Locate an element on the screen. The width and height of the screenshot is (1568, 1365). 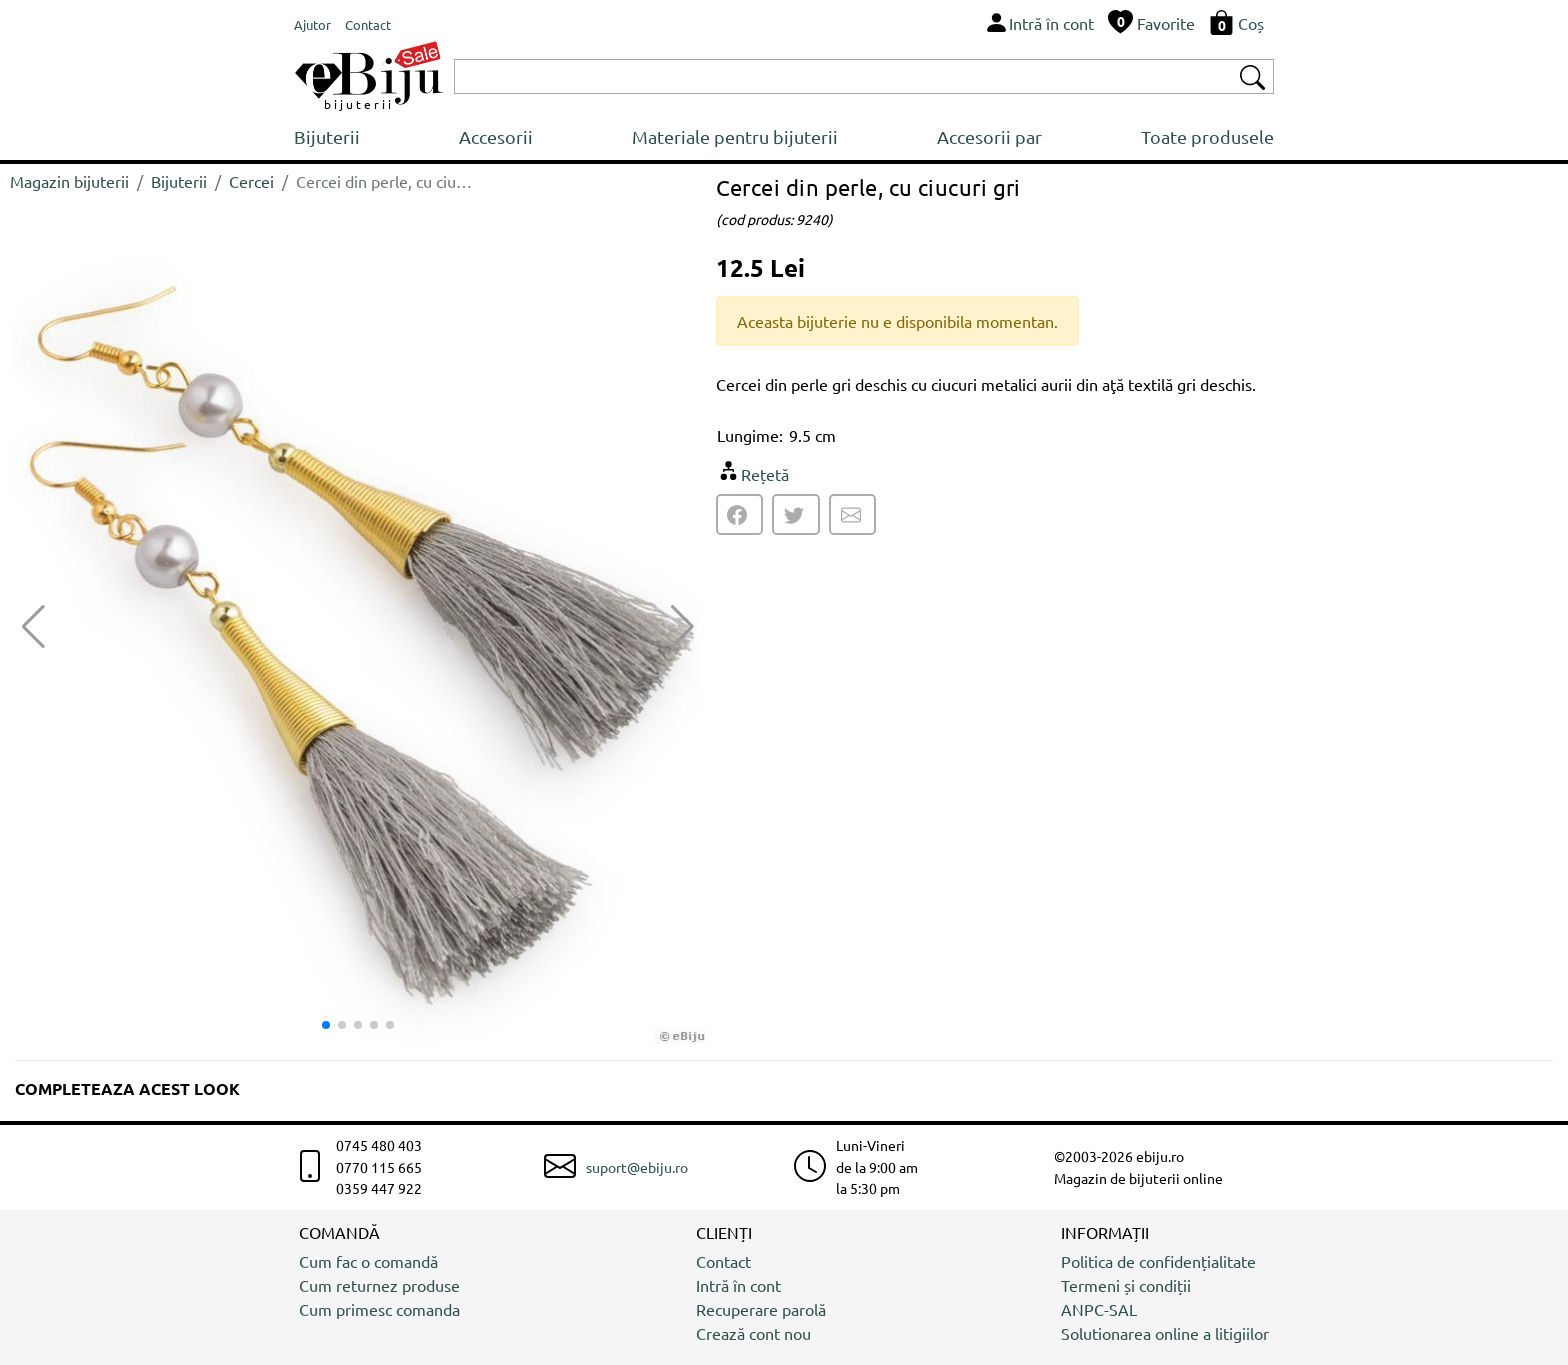
Contact is located at coordinates (723, 1261).